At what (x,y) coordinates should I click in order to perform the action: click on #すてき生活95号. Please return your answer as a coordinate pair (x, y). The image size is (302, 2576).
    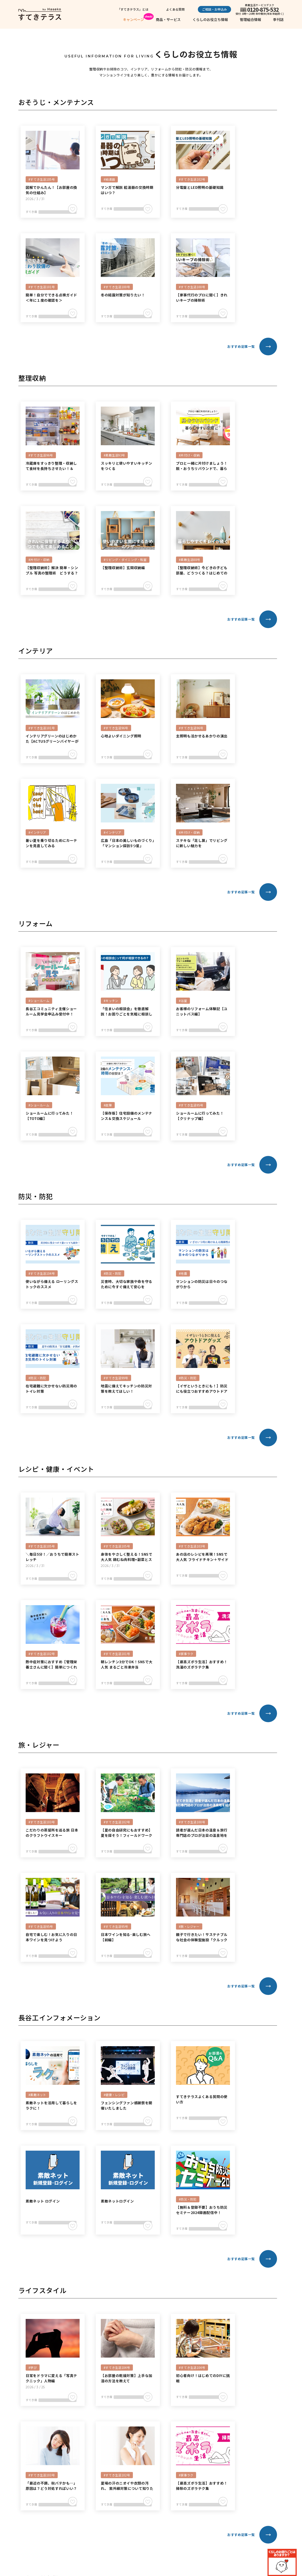
    Looking at the image, I should click on (221, 1070).